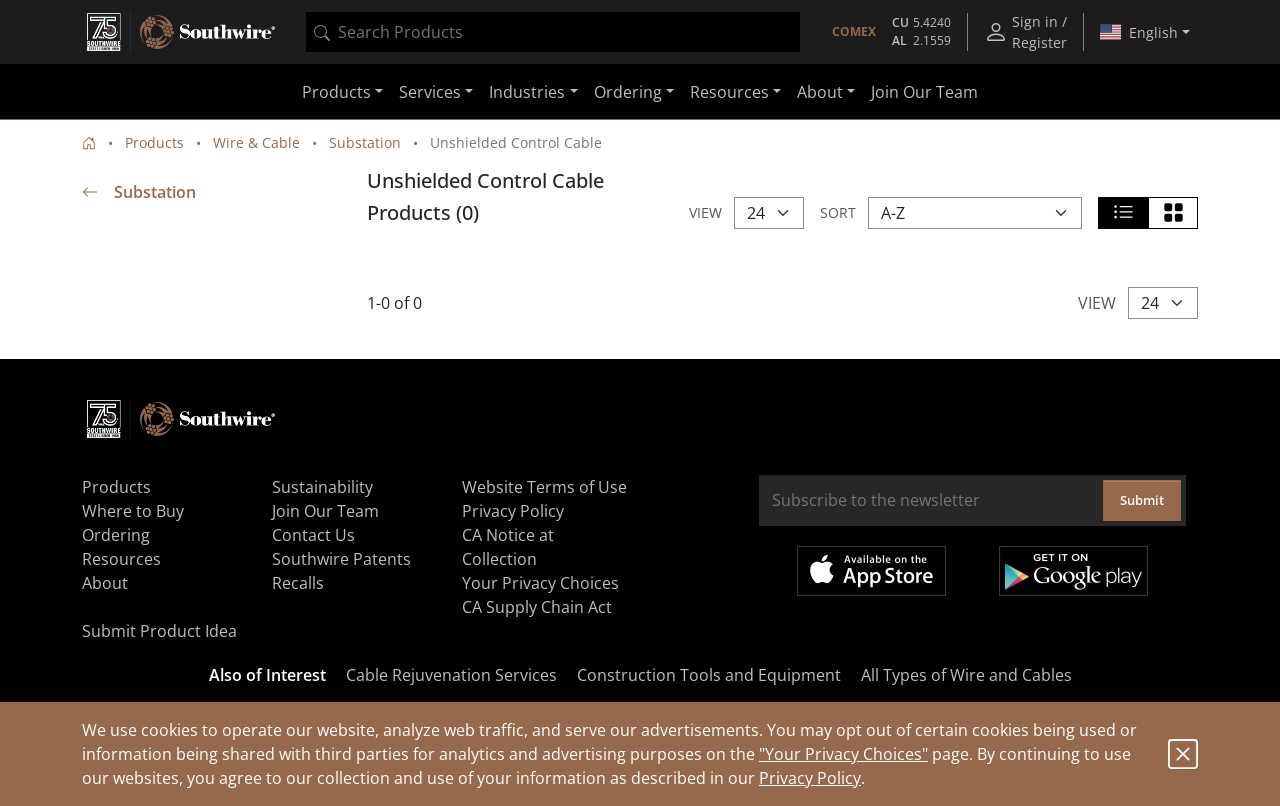 The height and width of the screenshot is (806, 1280). Describe the element at coordinates (116, 535) in the screenshot. I see `Ordering` at that location.